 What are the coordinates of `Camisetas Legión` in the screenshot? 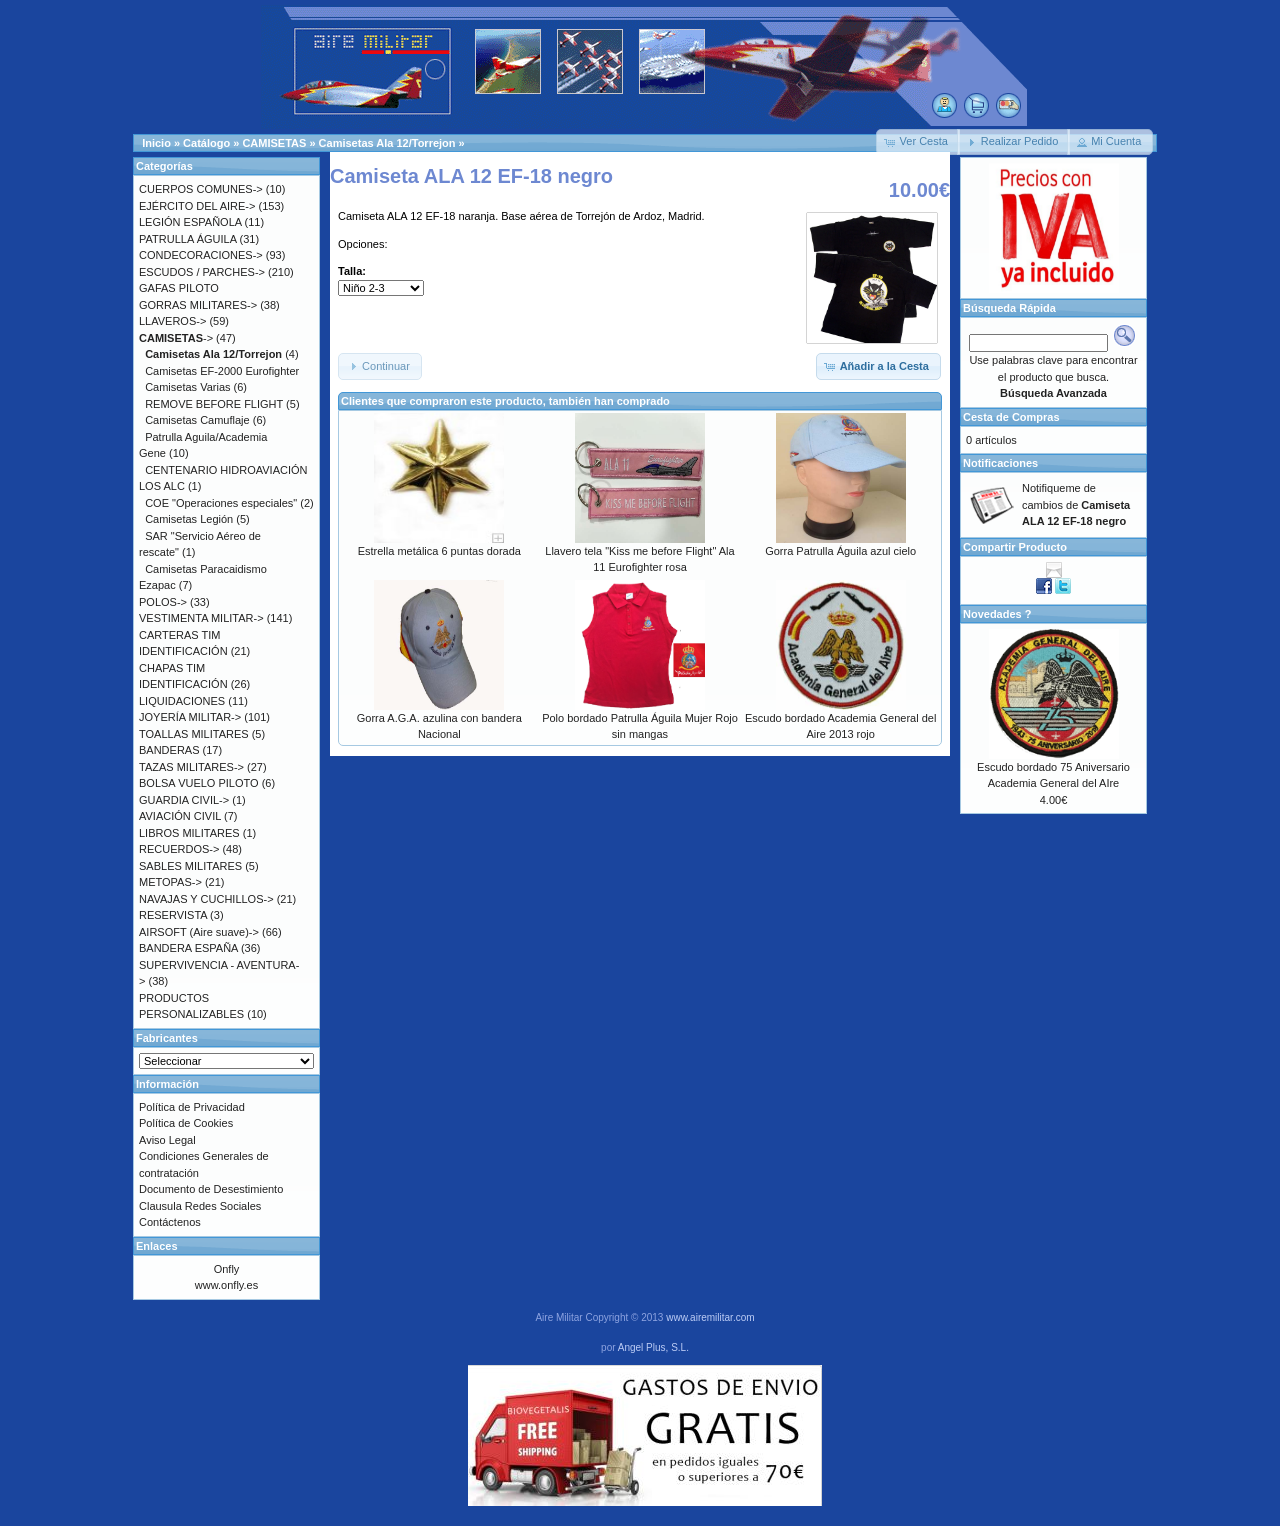 It's located at (189, 519).